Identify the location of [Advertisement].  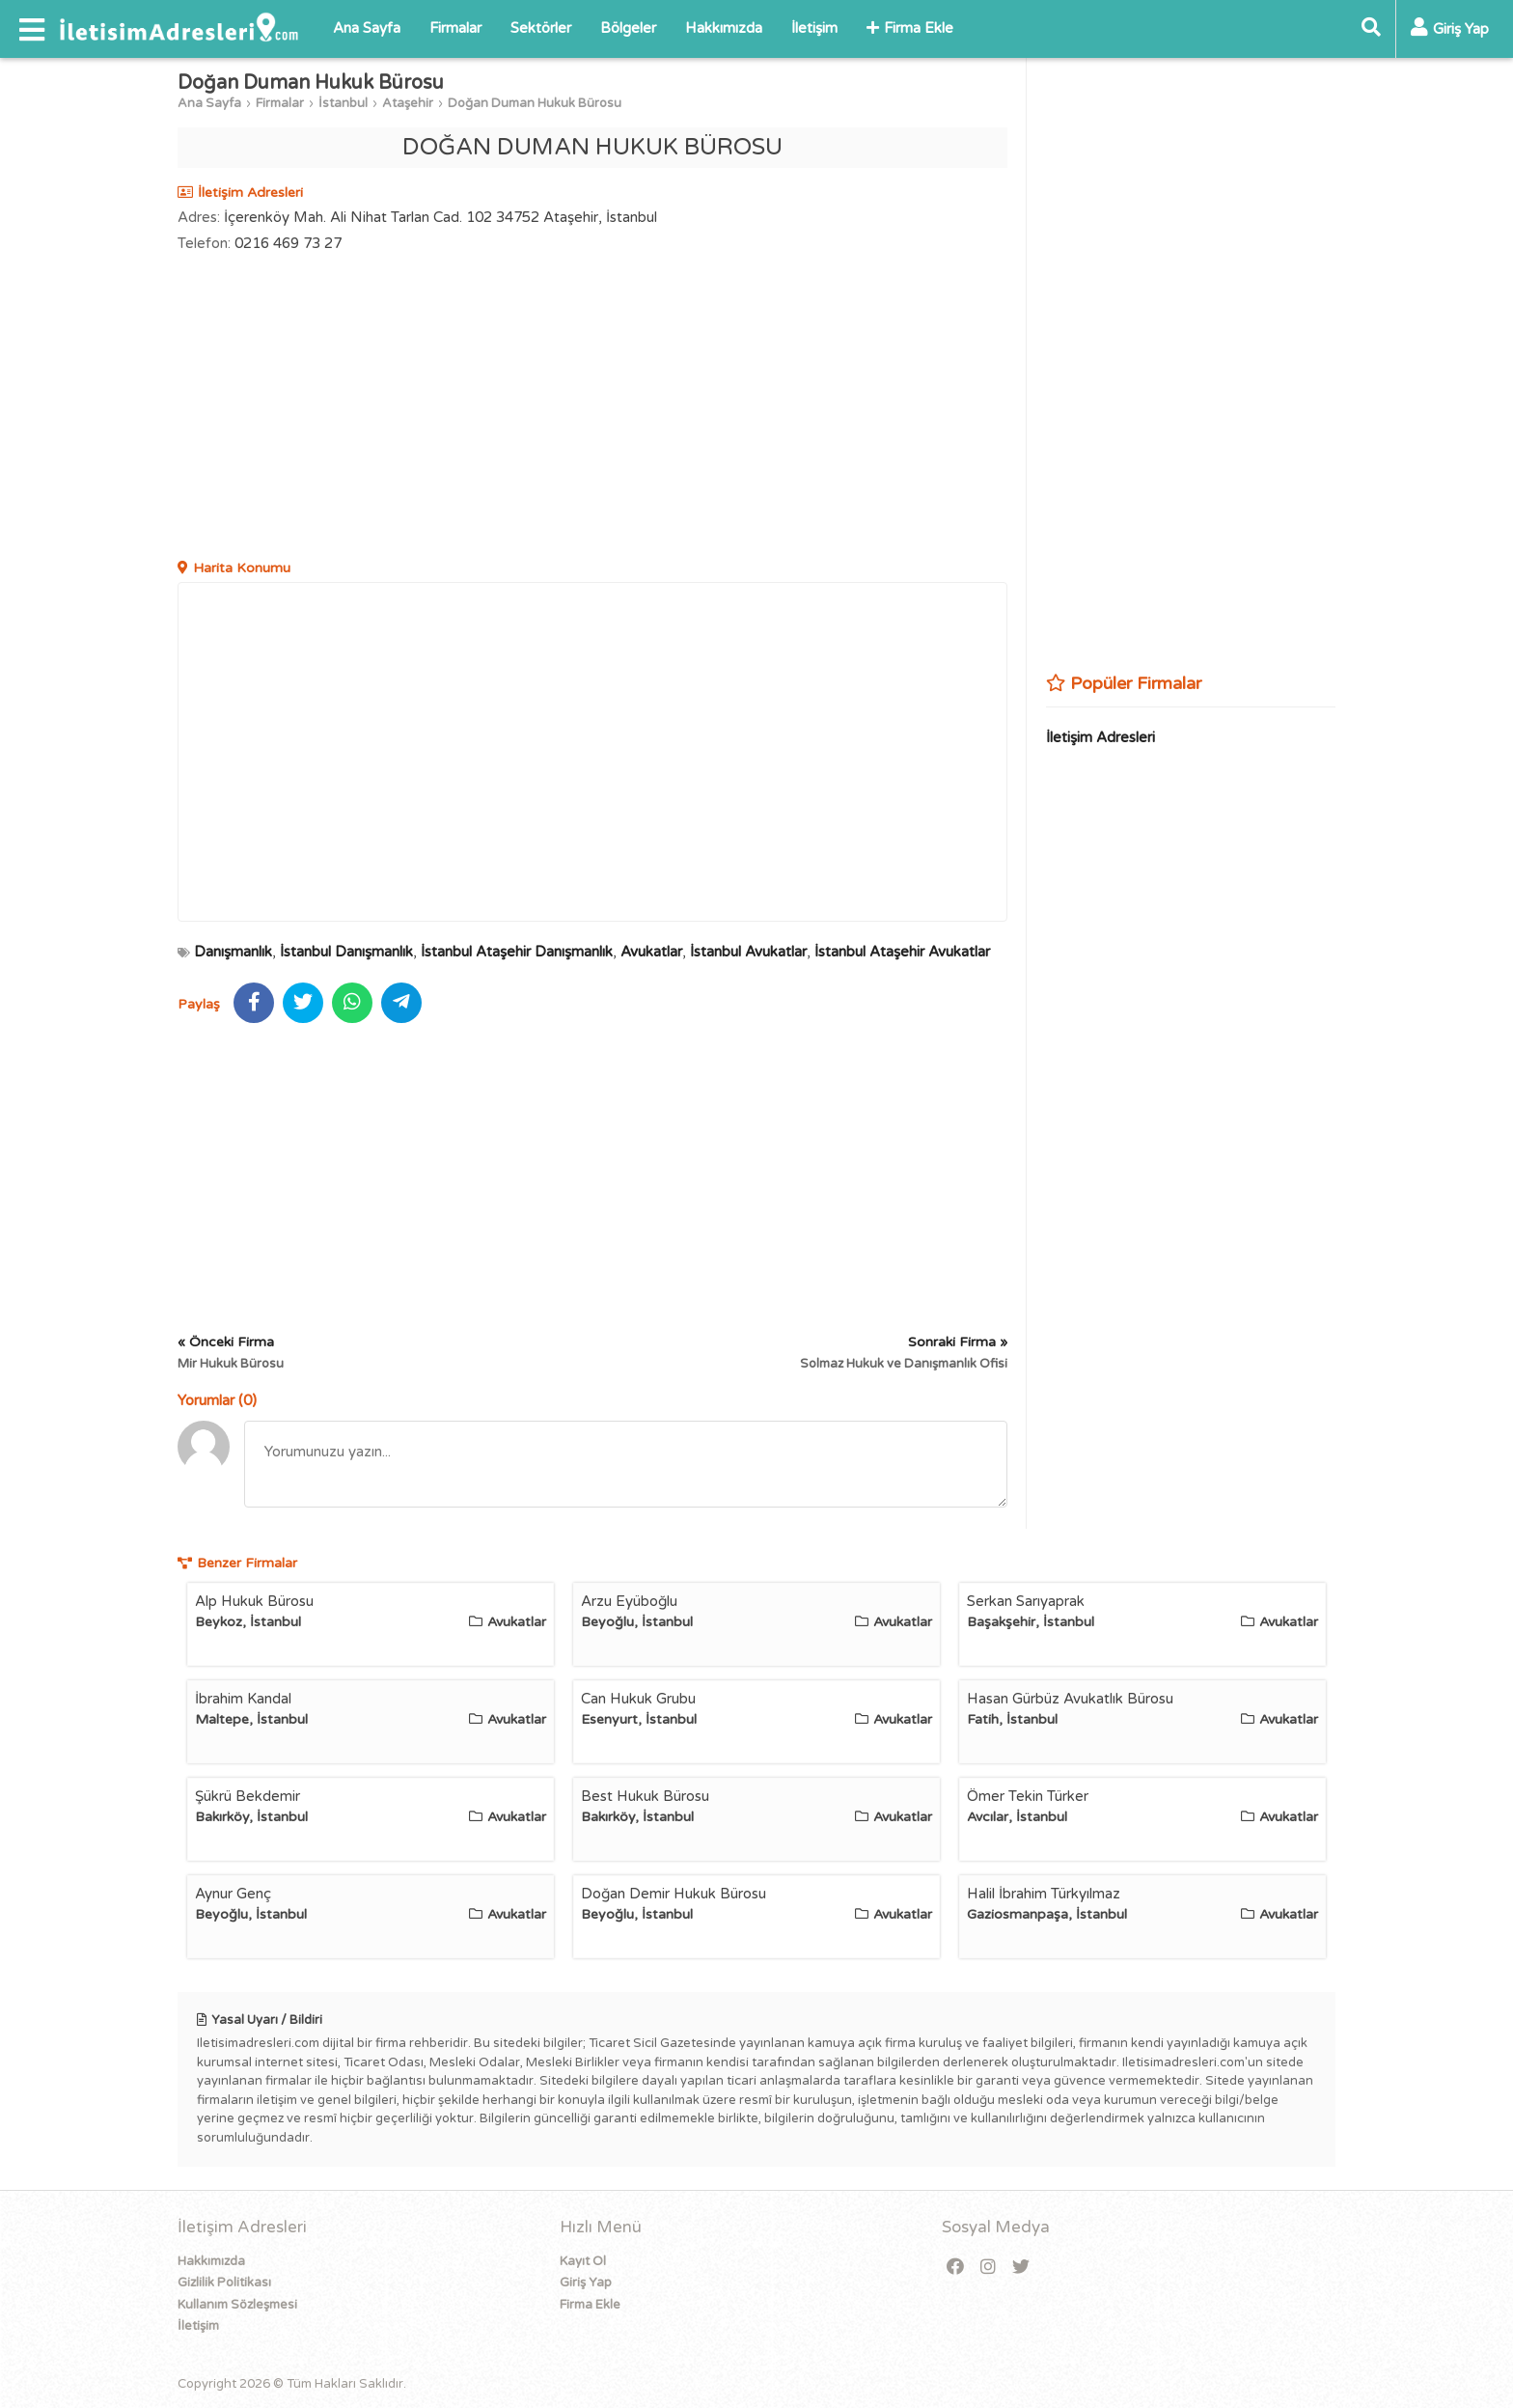
(592, 408).